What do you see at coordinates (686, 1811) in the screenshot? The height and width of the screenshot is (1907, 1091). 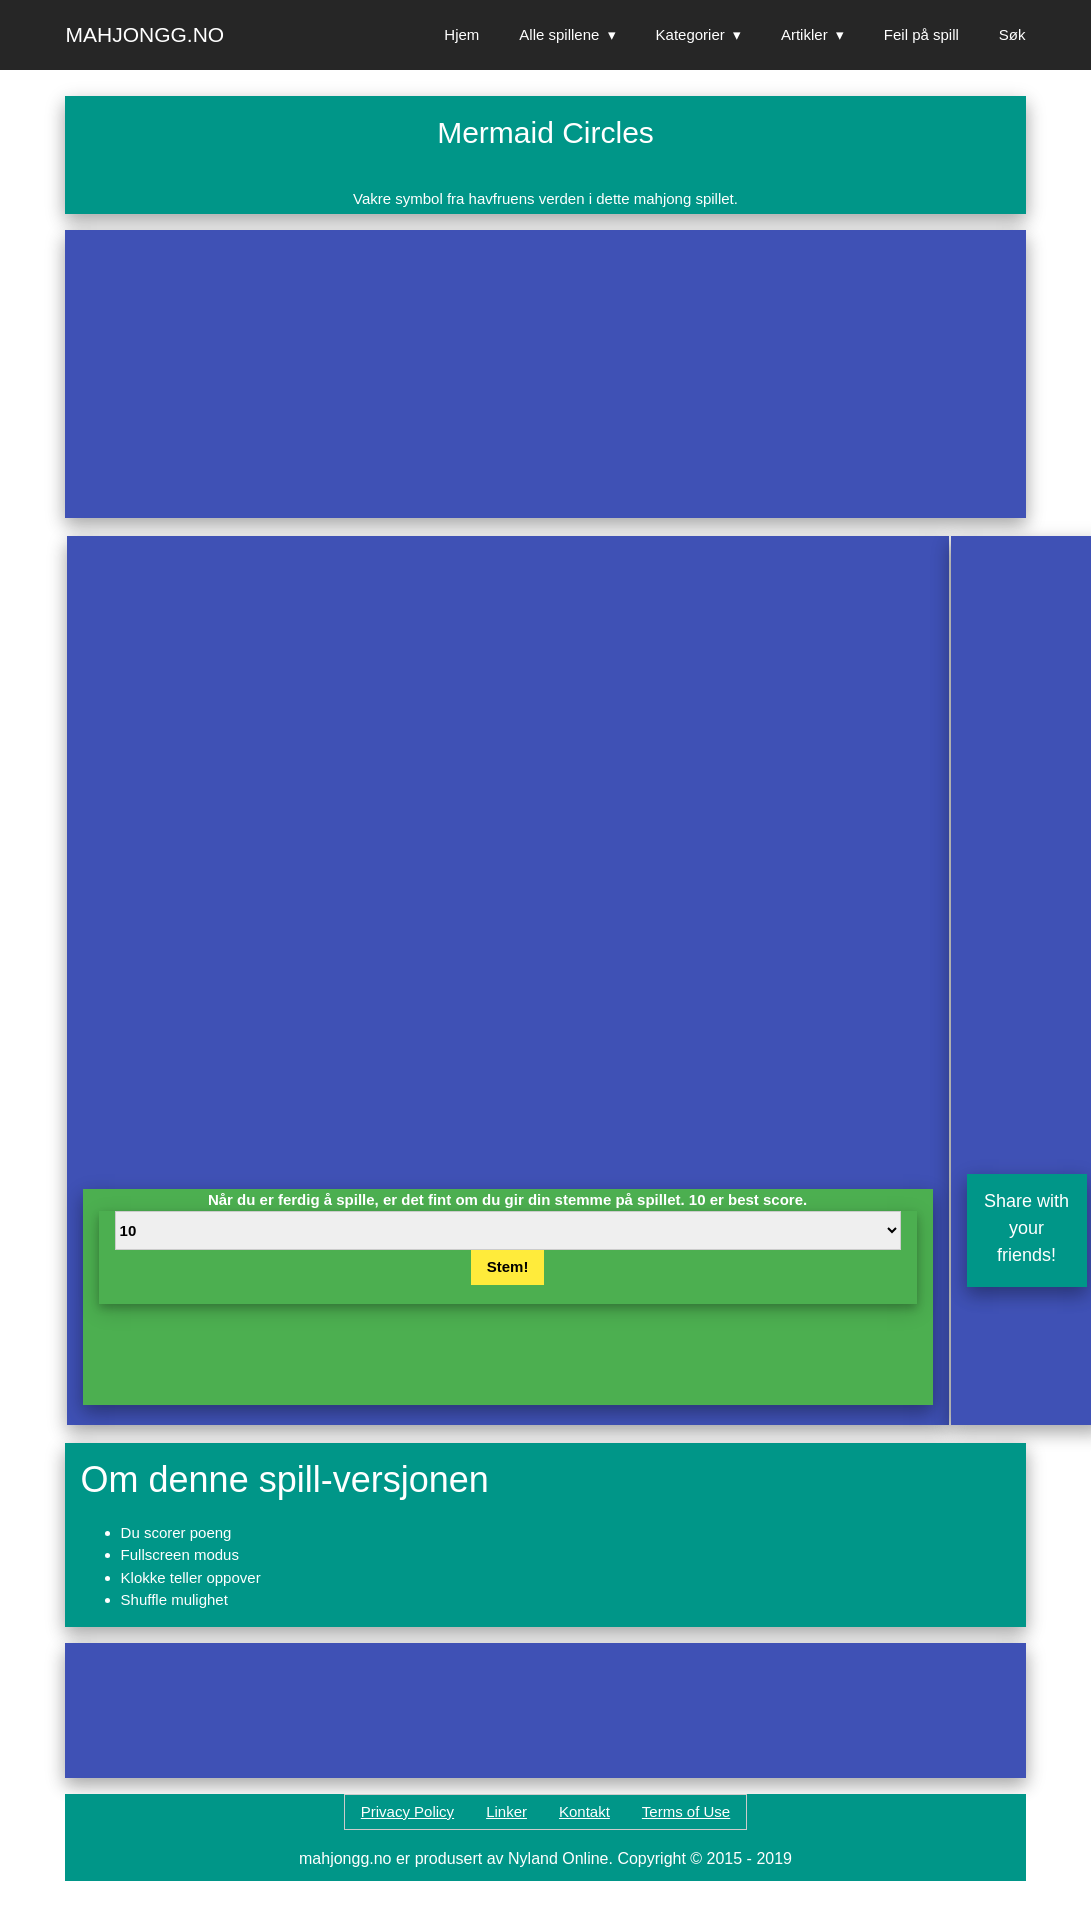 I see `Terms of Use` at bounding box center [686, 1811].